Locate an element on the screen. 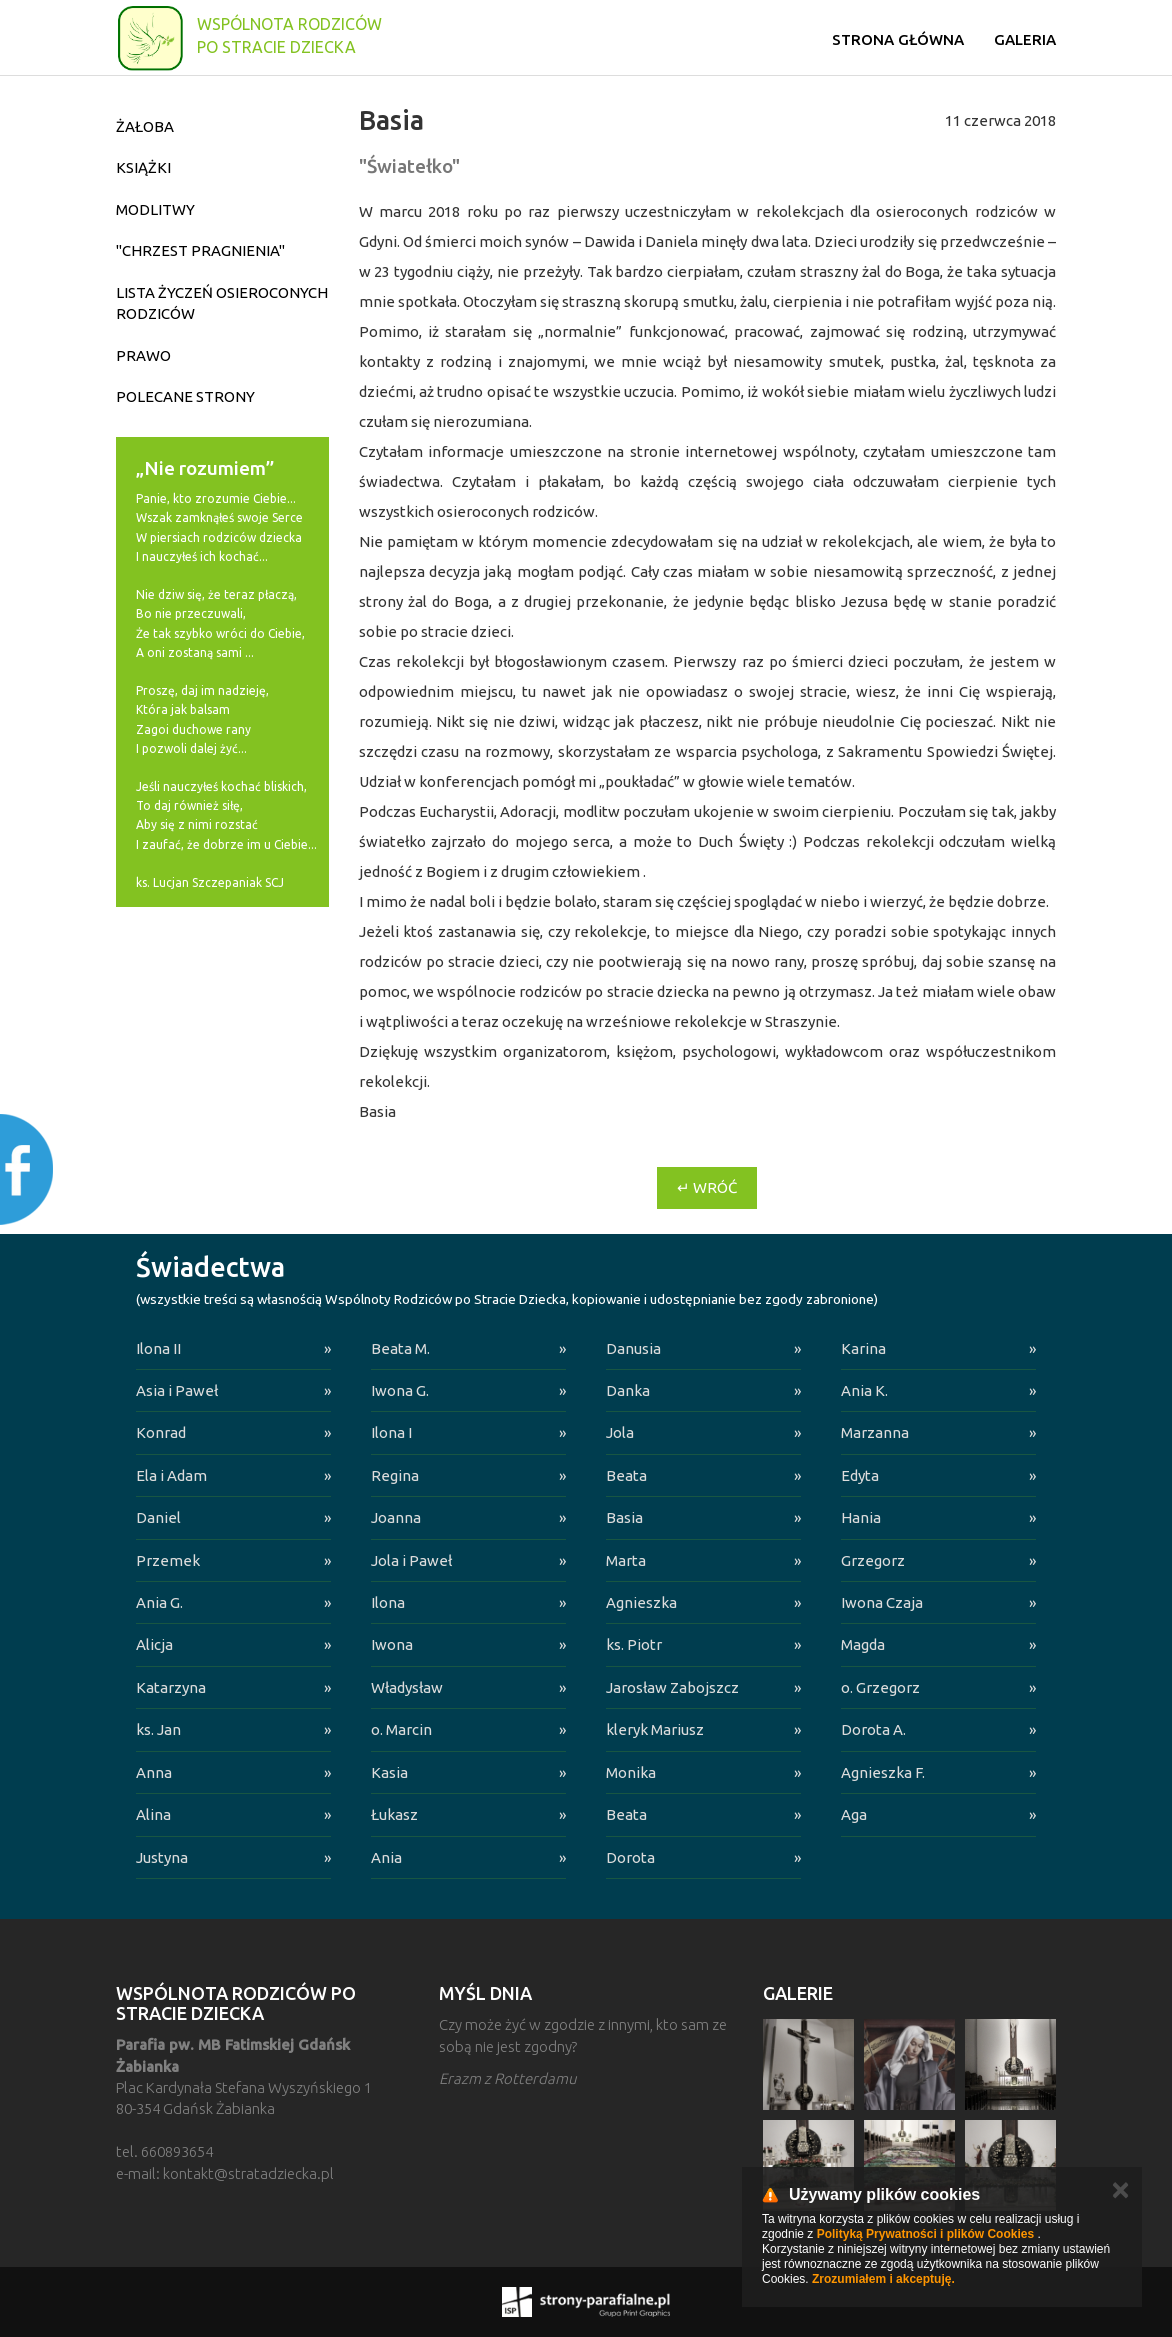 The height and width of the screenshot is (2337, 1172). Daniel is located at coordinates (158, 1517).